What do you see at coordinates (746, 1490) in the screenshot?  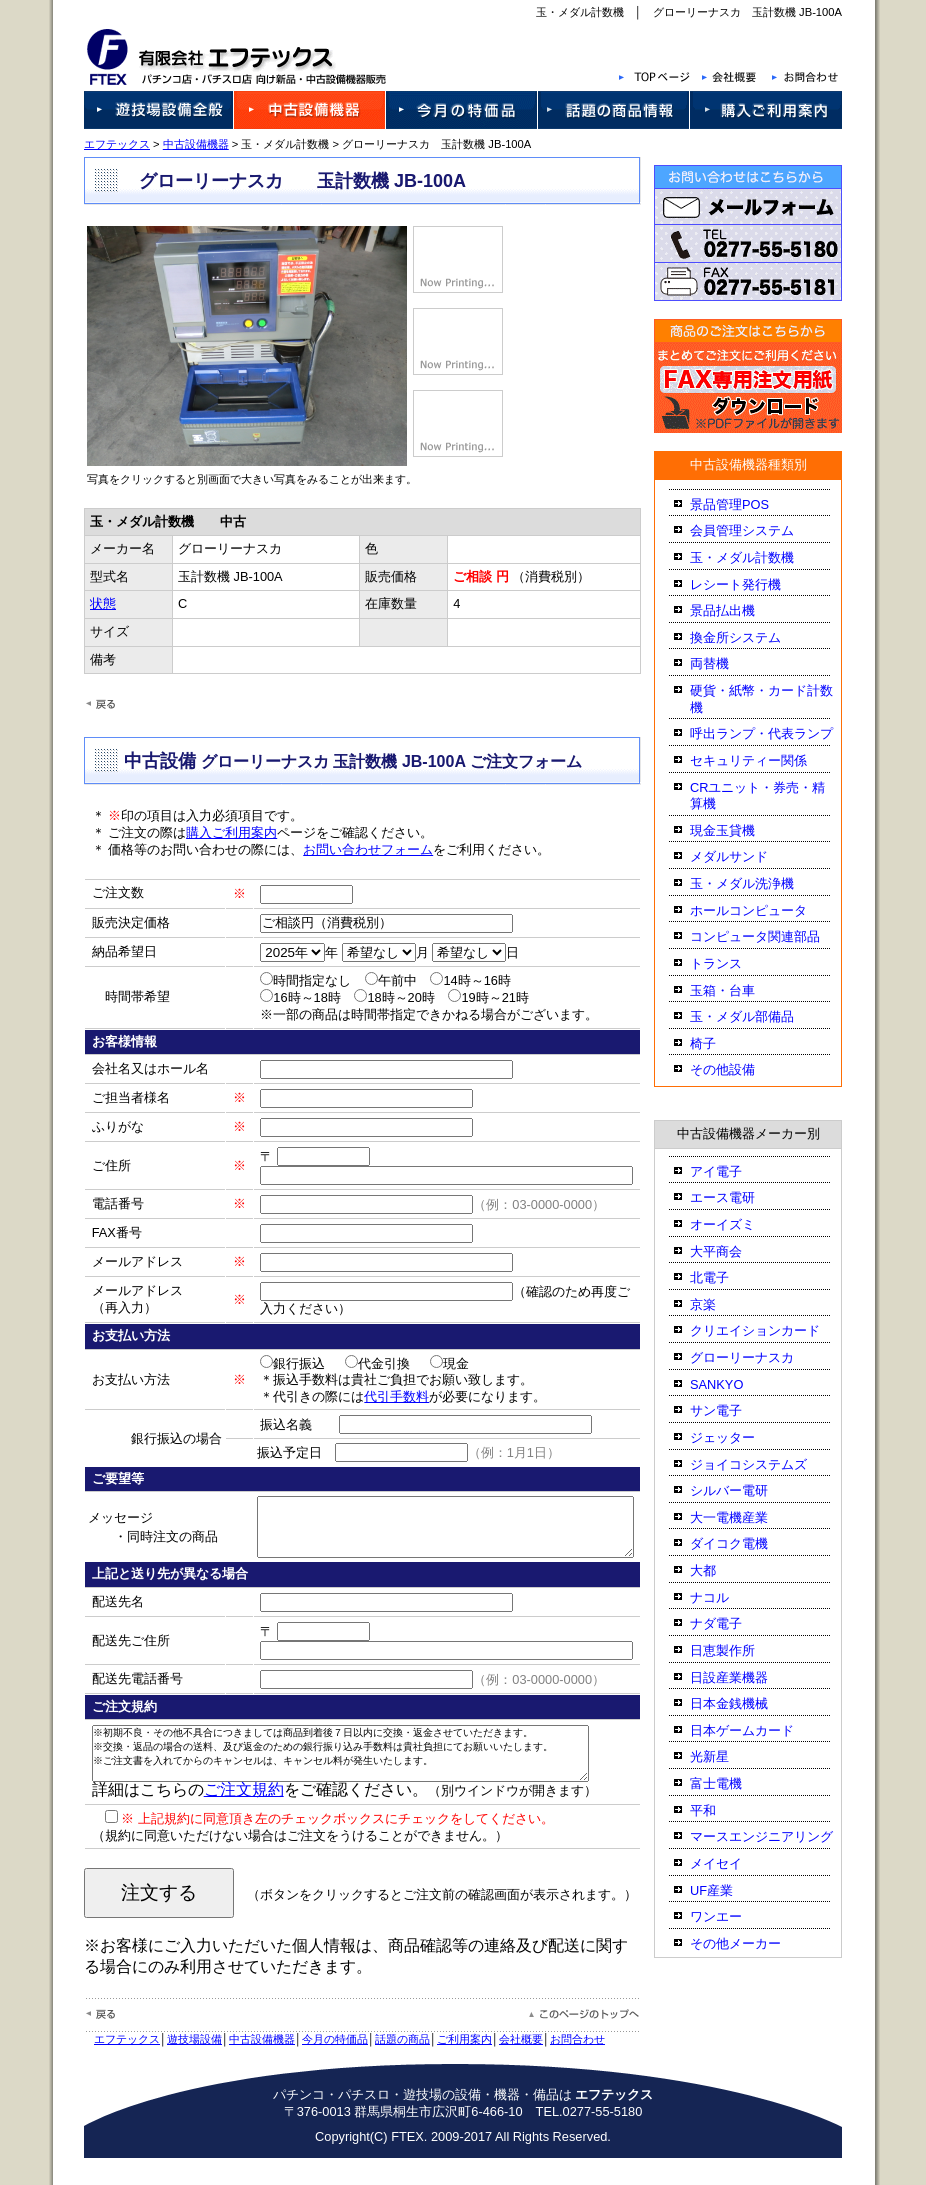 I see `シルバー電研` at bounding box center [746, 1490].